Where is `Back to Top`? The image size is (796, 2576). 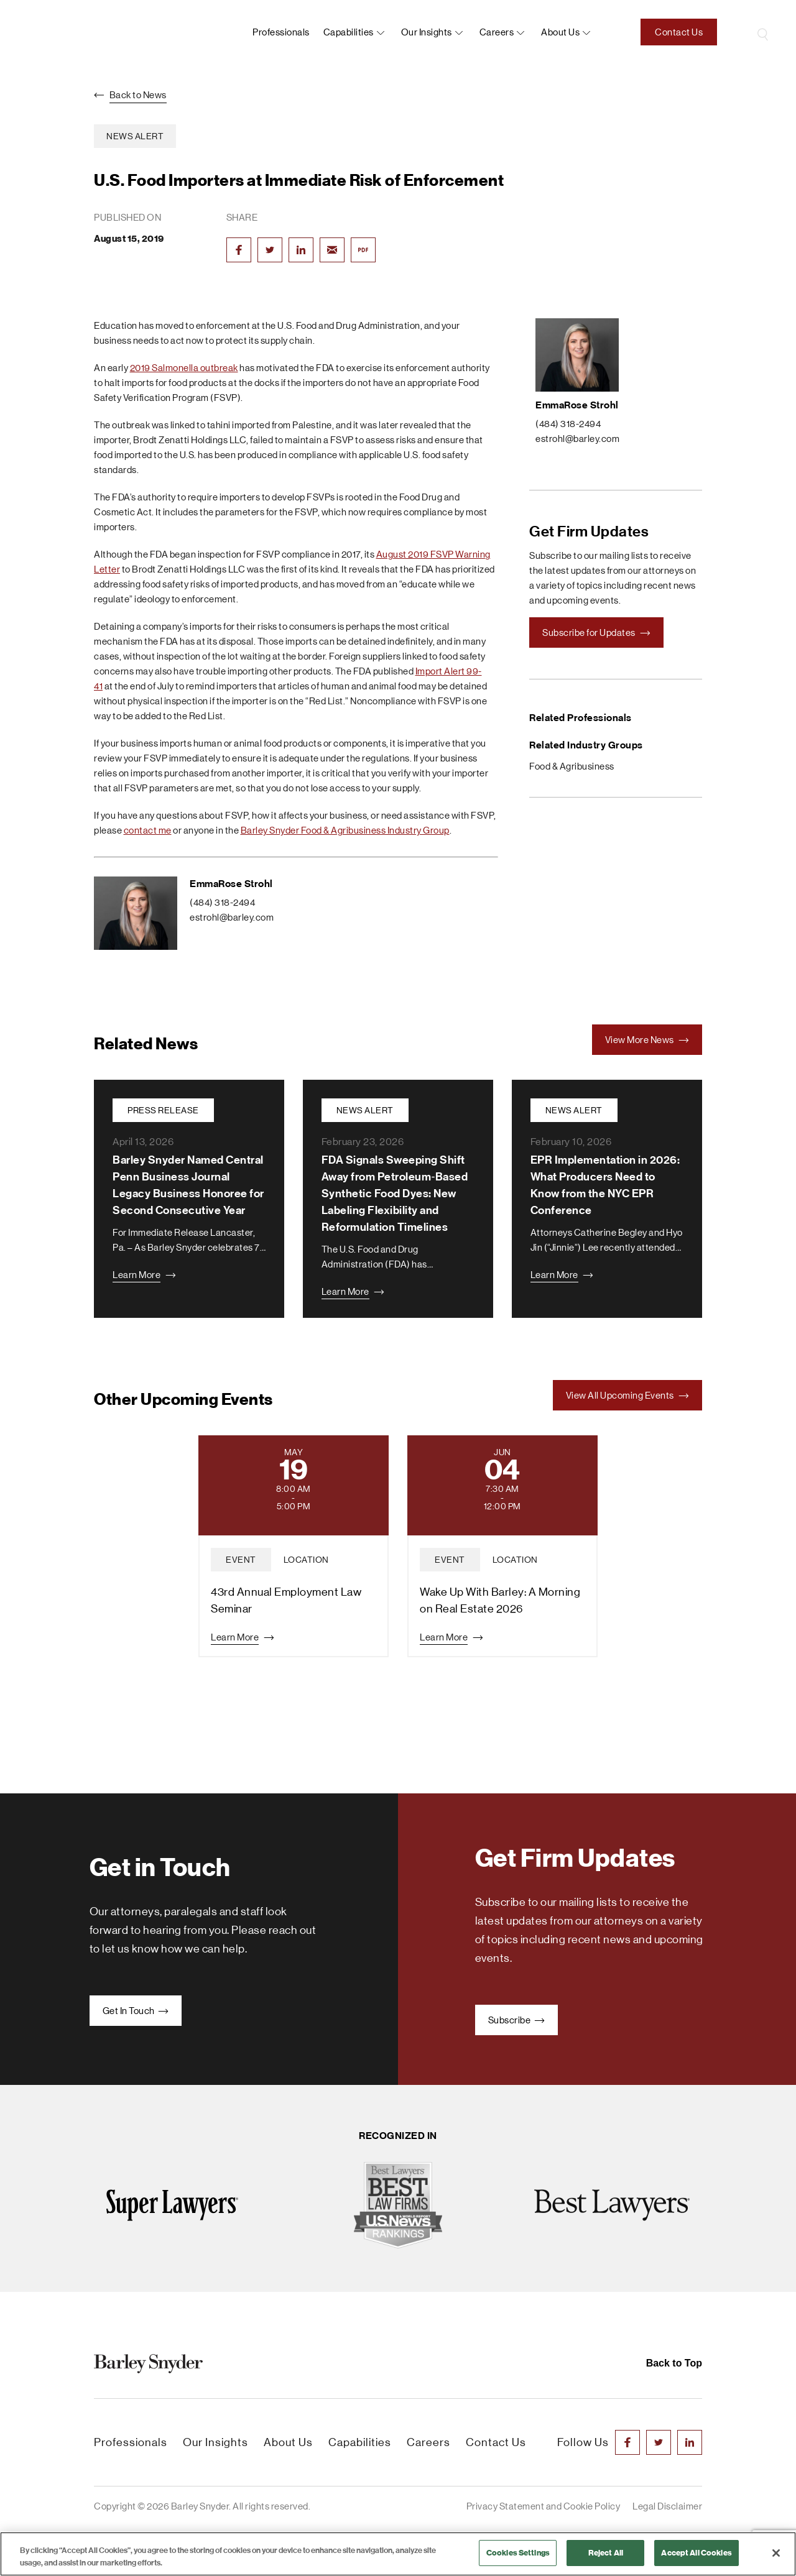 Back to Top is located at coordinates (674, 2363).